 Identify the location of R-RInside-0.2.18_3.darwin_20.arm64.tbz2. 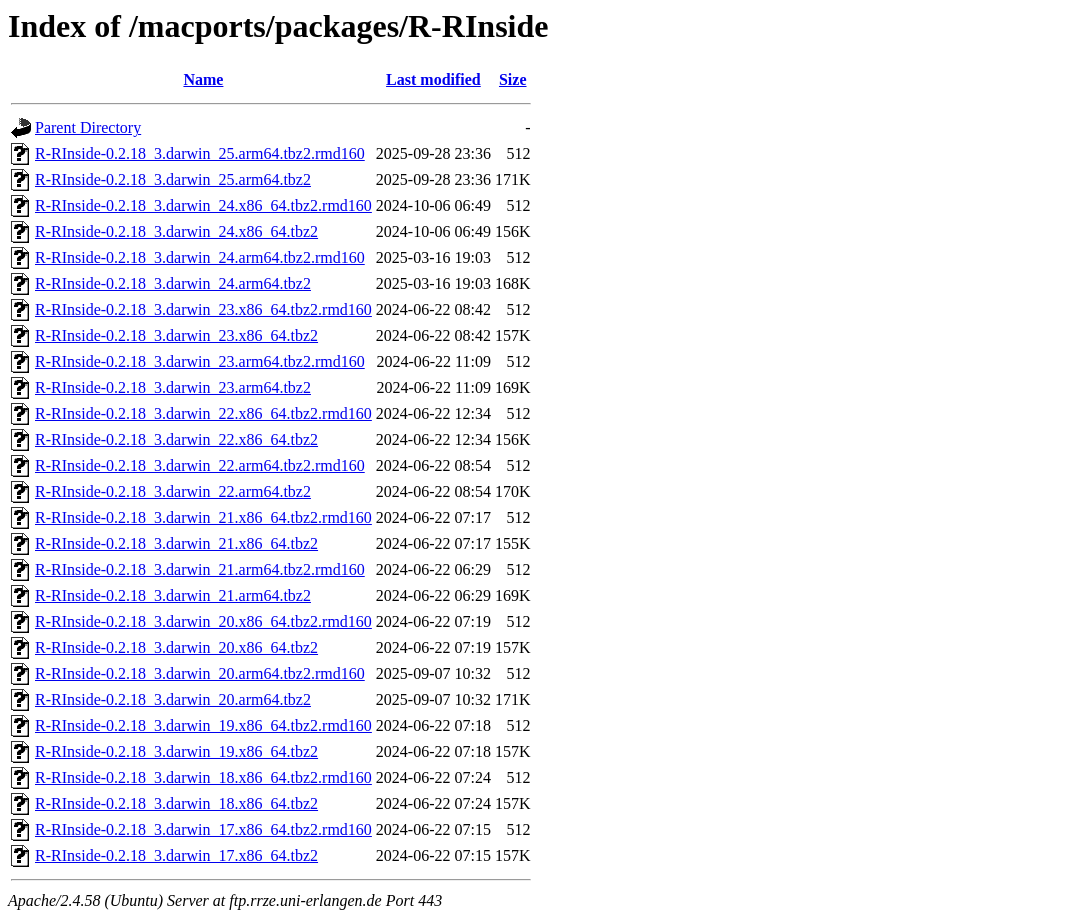
(173, 699).